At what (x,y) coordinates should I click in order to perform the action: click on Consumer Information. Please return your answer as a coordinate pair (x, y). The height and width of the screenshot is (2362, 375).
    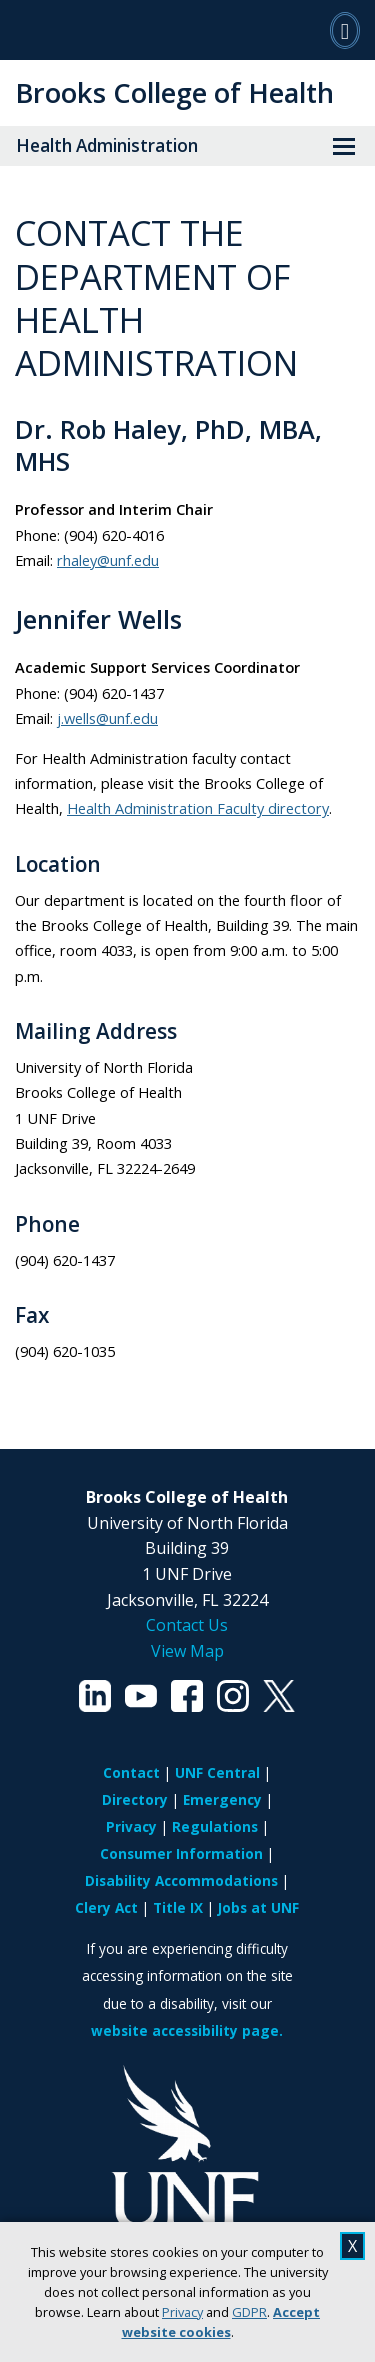
    Looking at the image, I should click on (181, 1853).